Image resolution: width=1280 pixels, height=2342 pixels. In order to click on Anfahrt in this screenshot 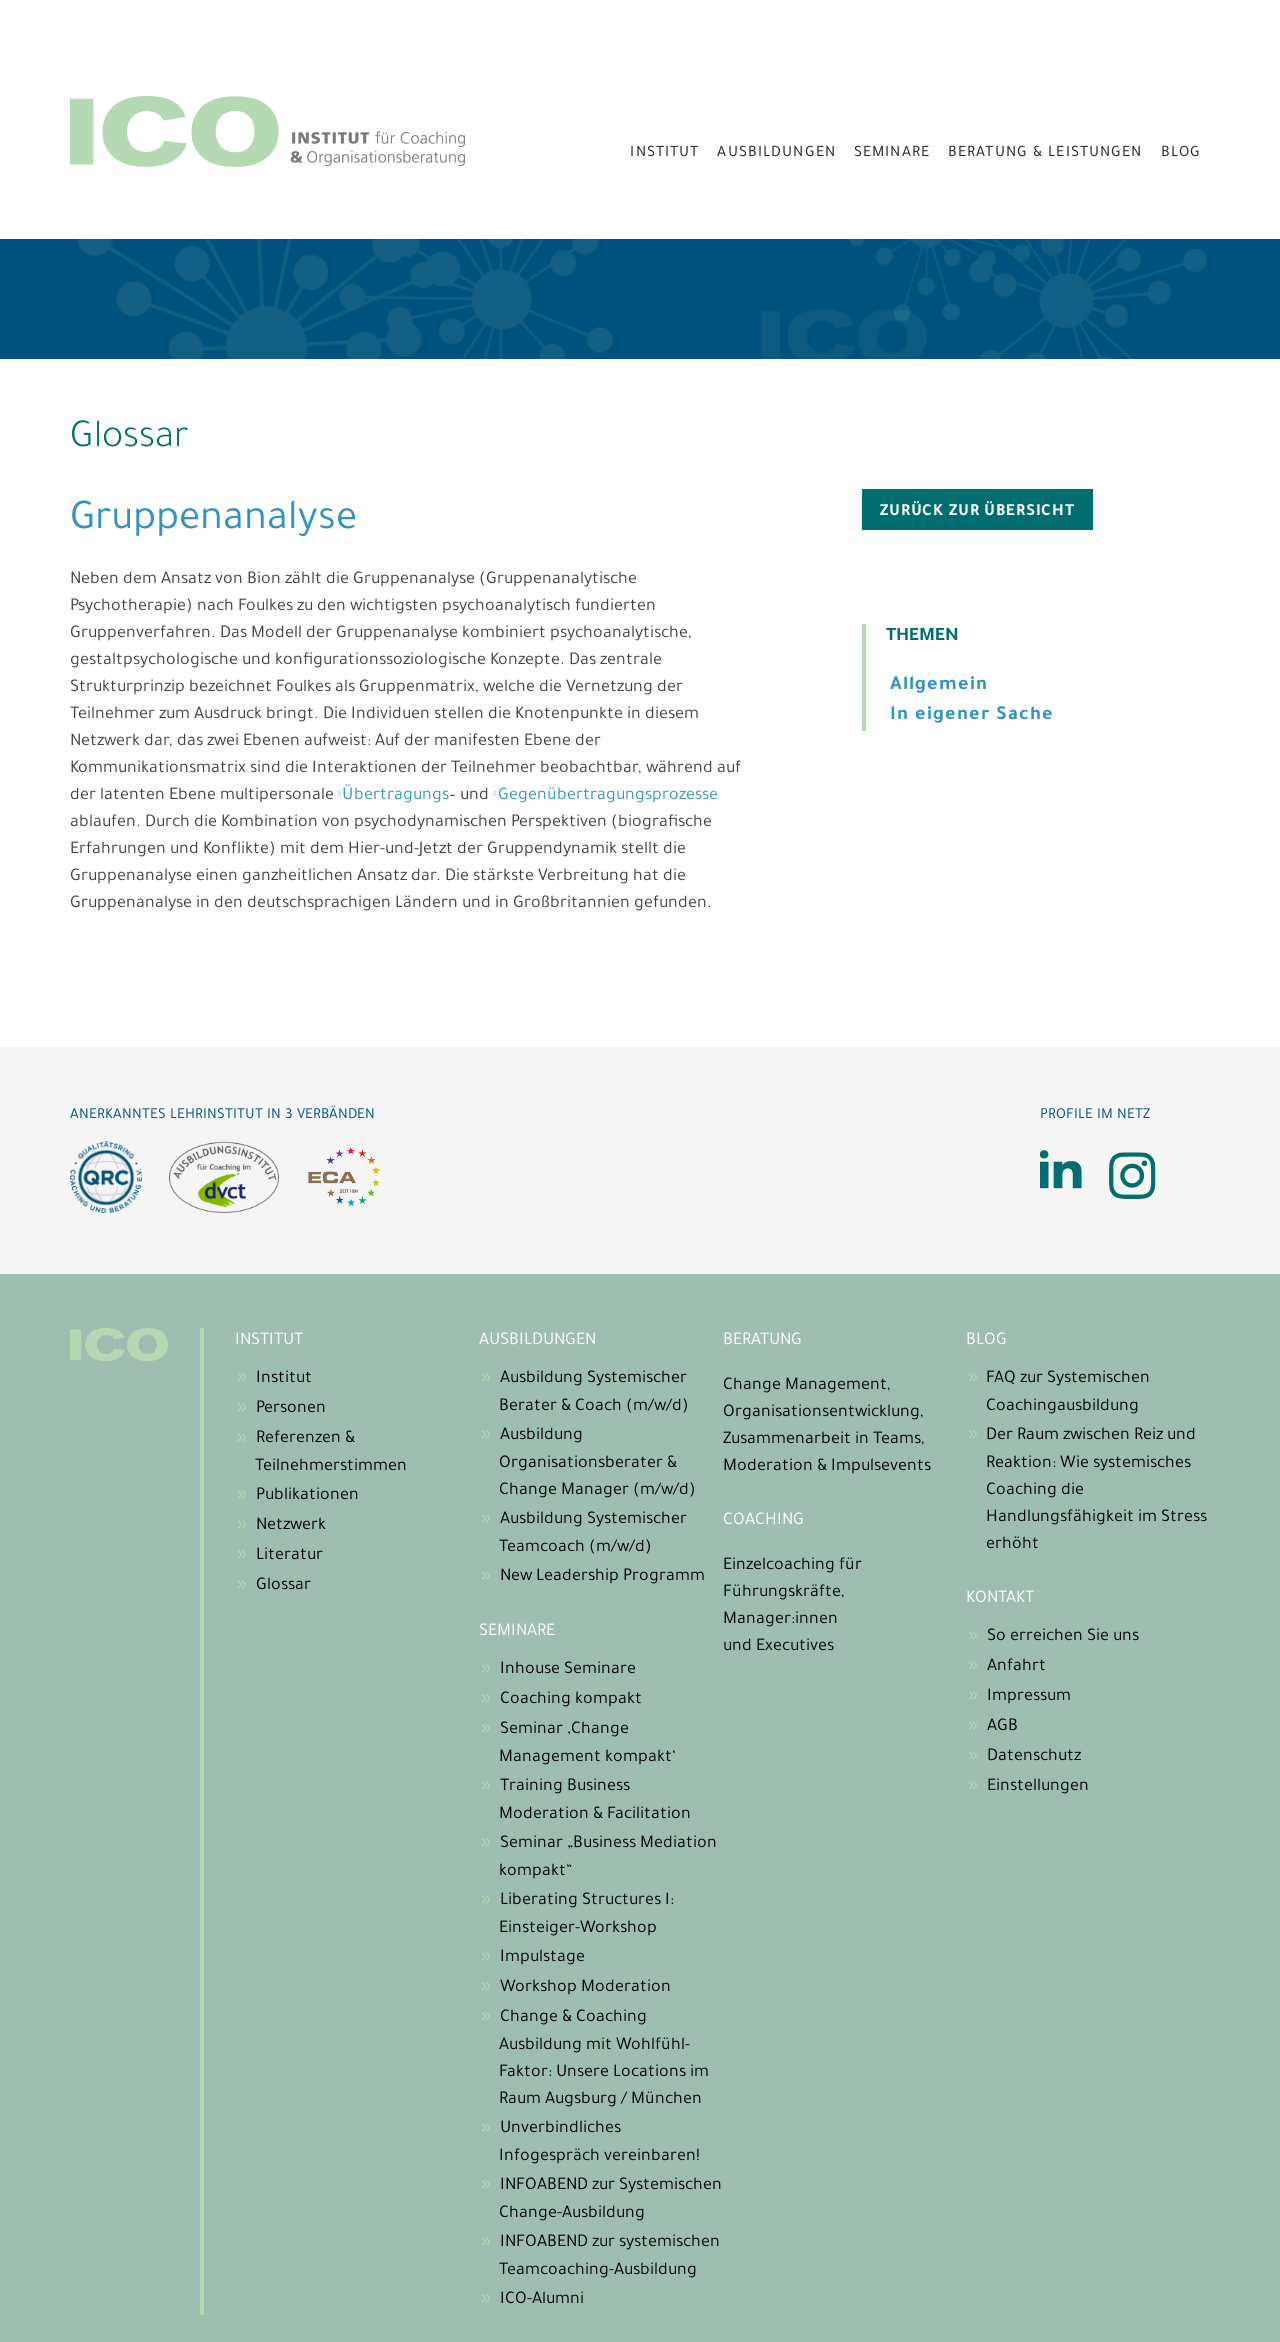, I will do `click(1016, 1667)`.